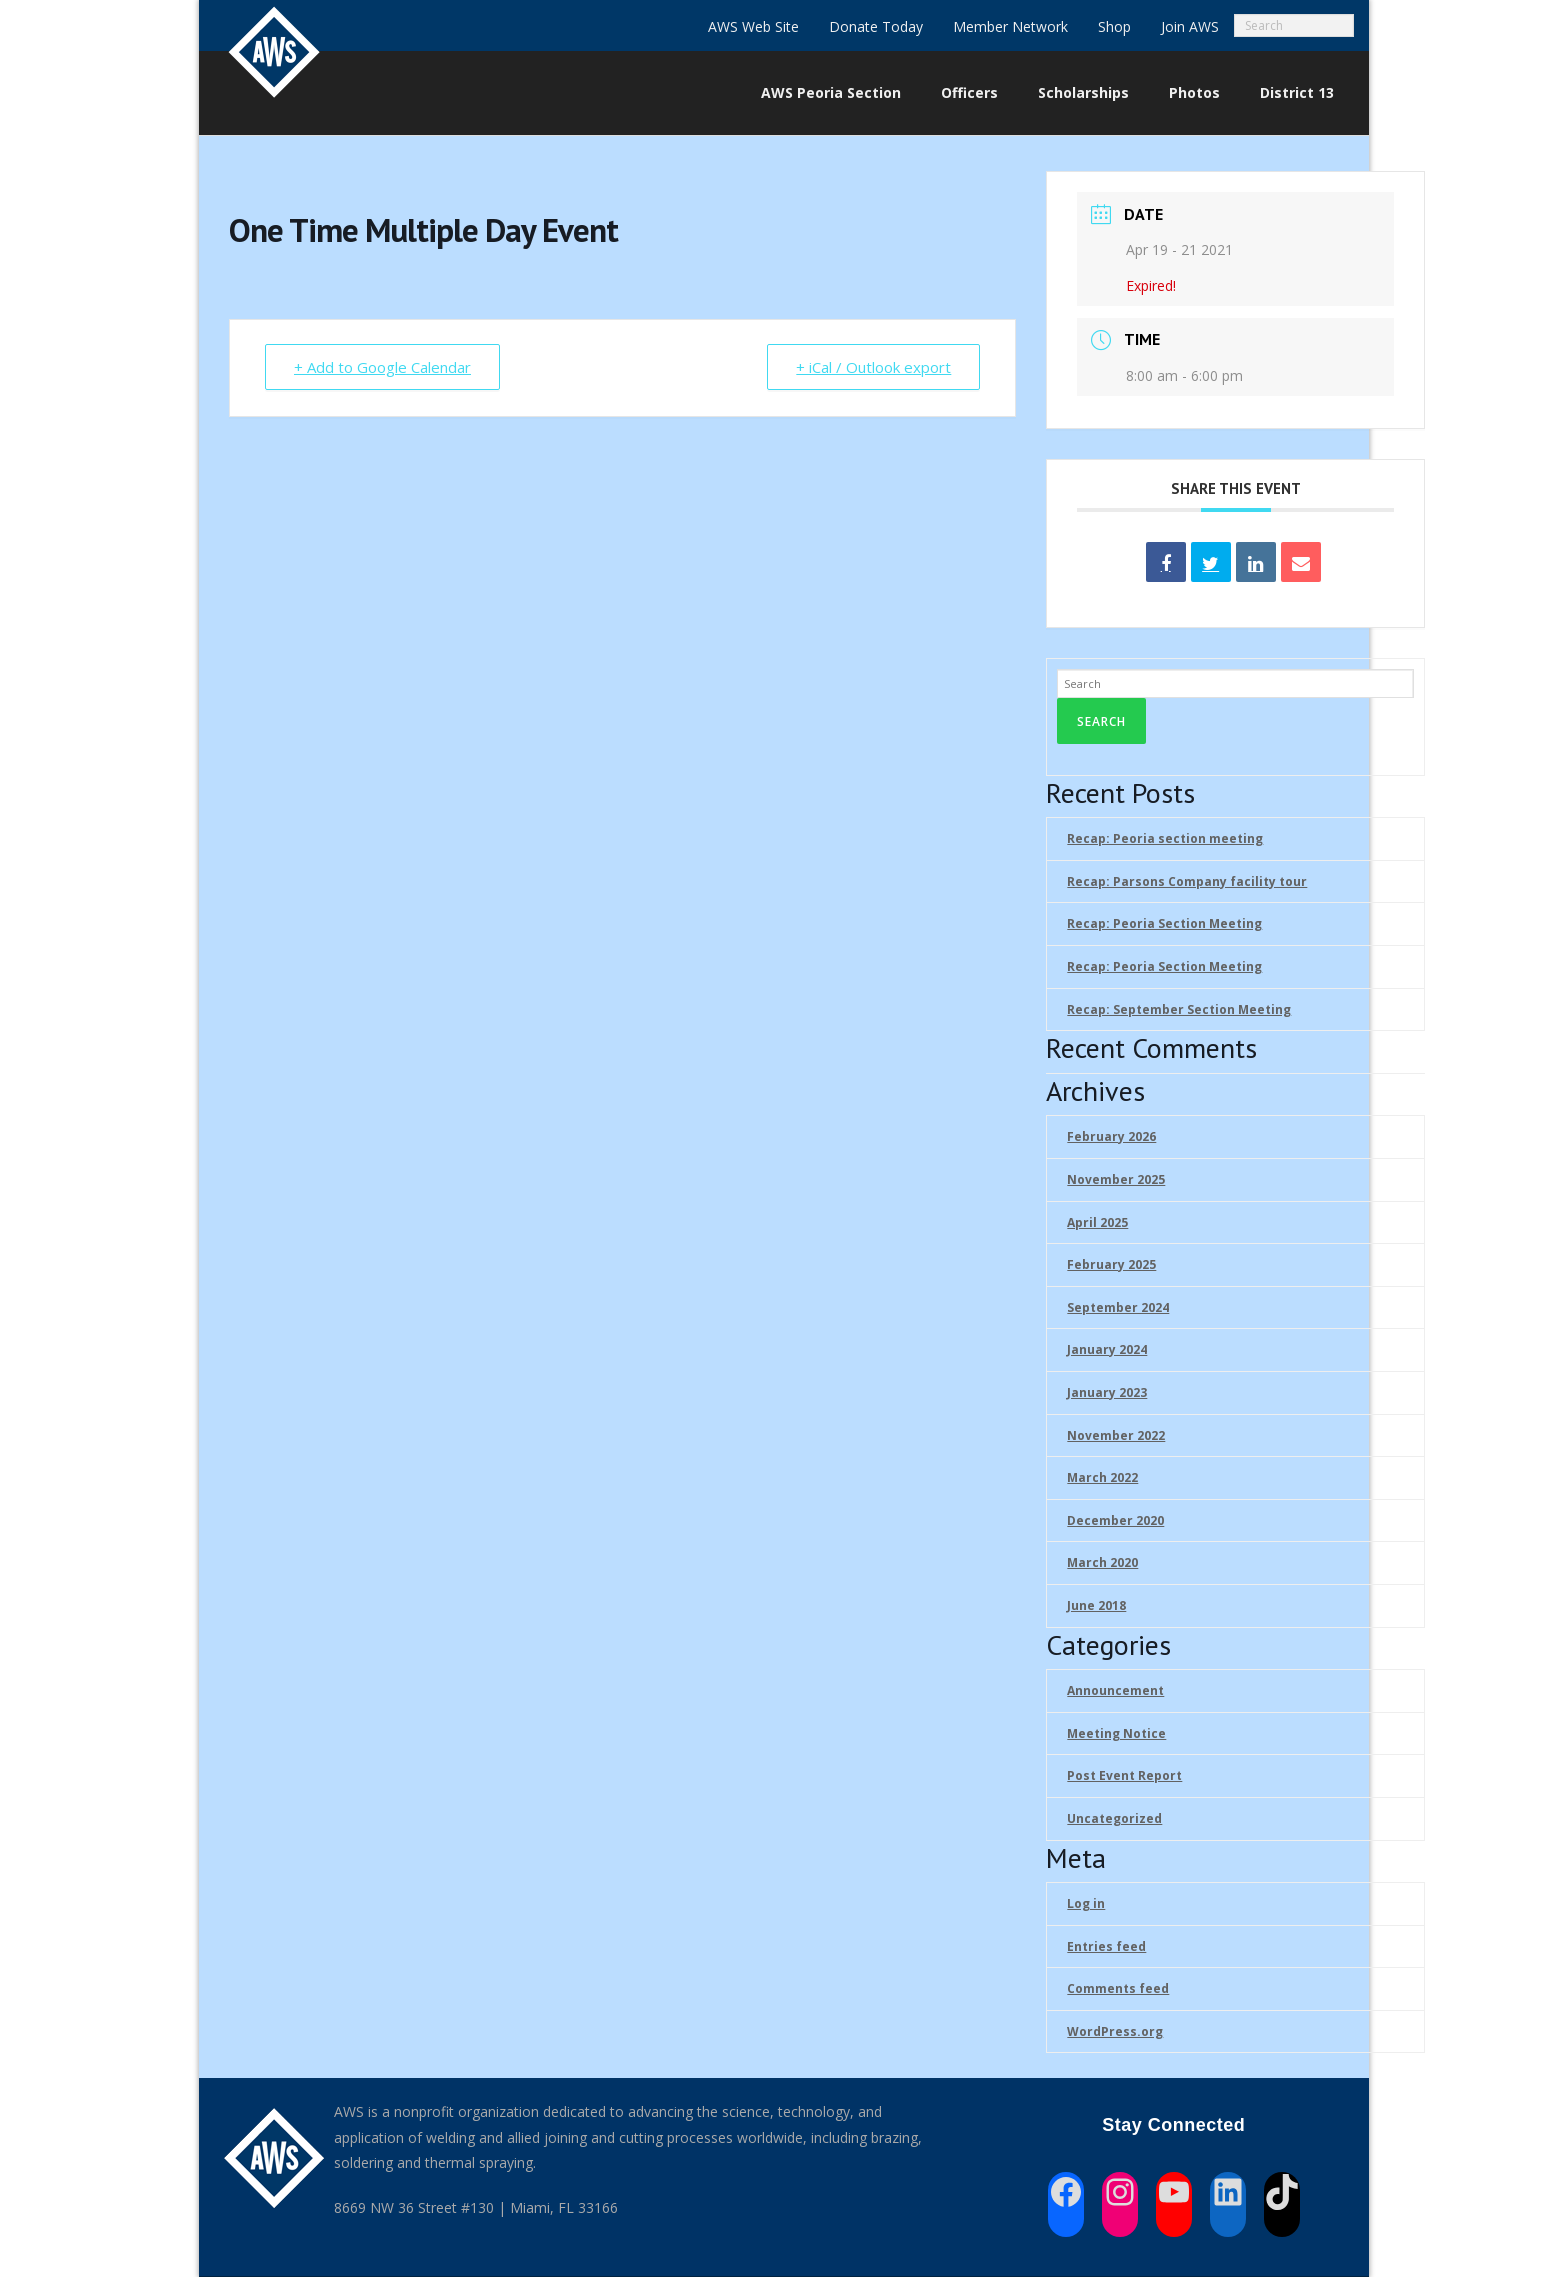 This screenshot has width=1568, height=2277. Describe the element at coordinates (1096, 1605) in the screenshot. I see `June 2018` at that location.